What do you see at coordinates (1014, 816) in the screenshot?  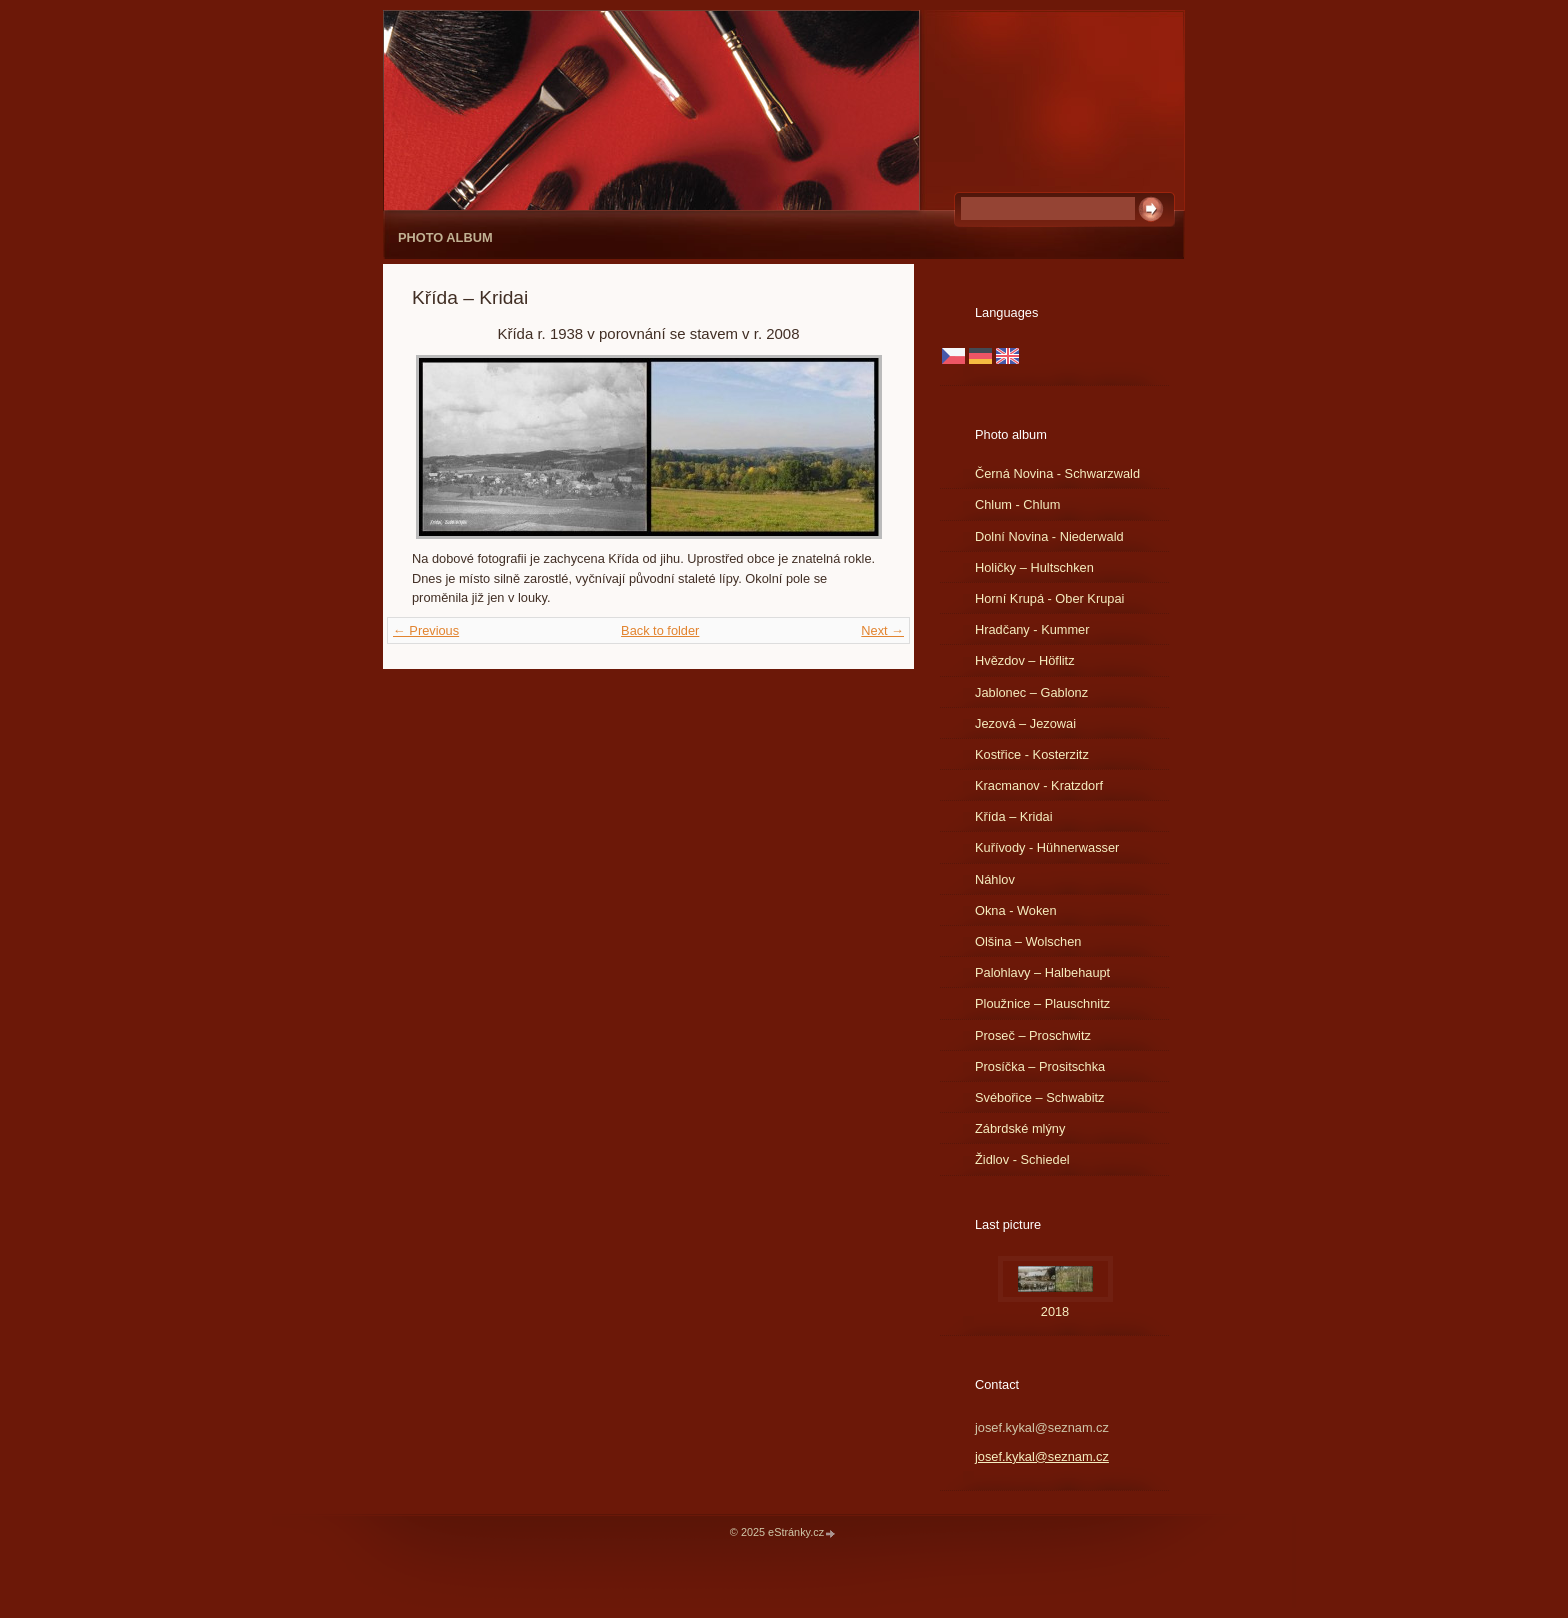 I see `Křída – Kridai` at bounding box center [1014, 816].